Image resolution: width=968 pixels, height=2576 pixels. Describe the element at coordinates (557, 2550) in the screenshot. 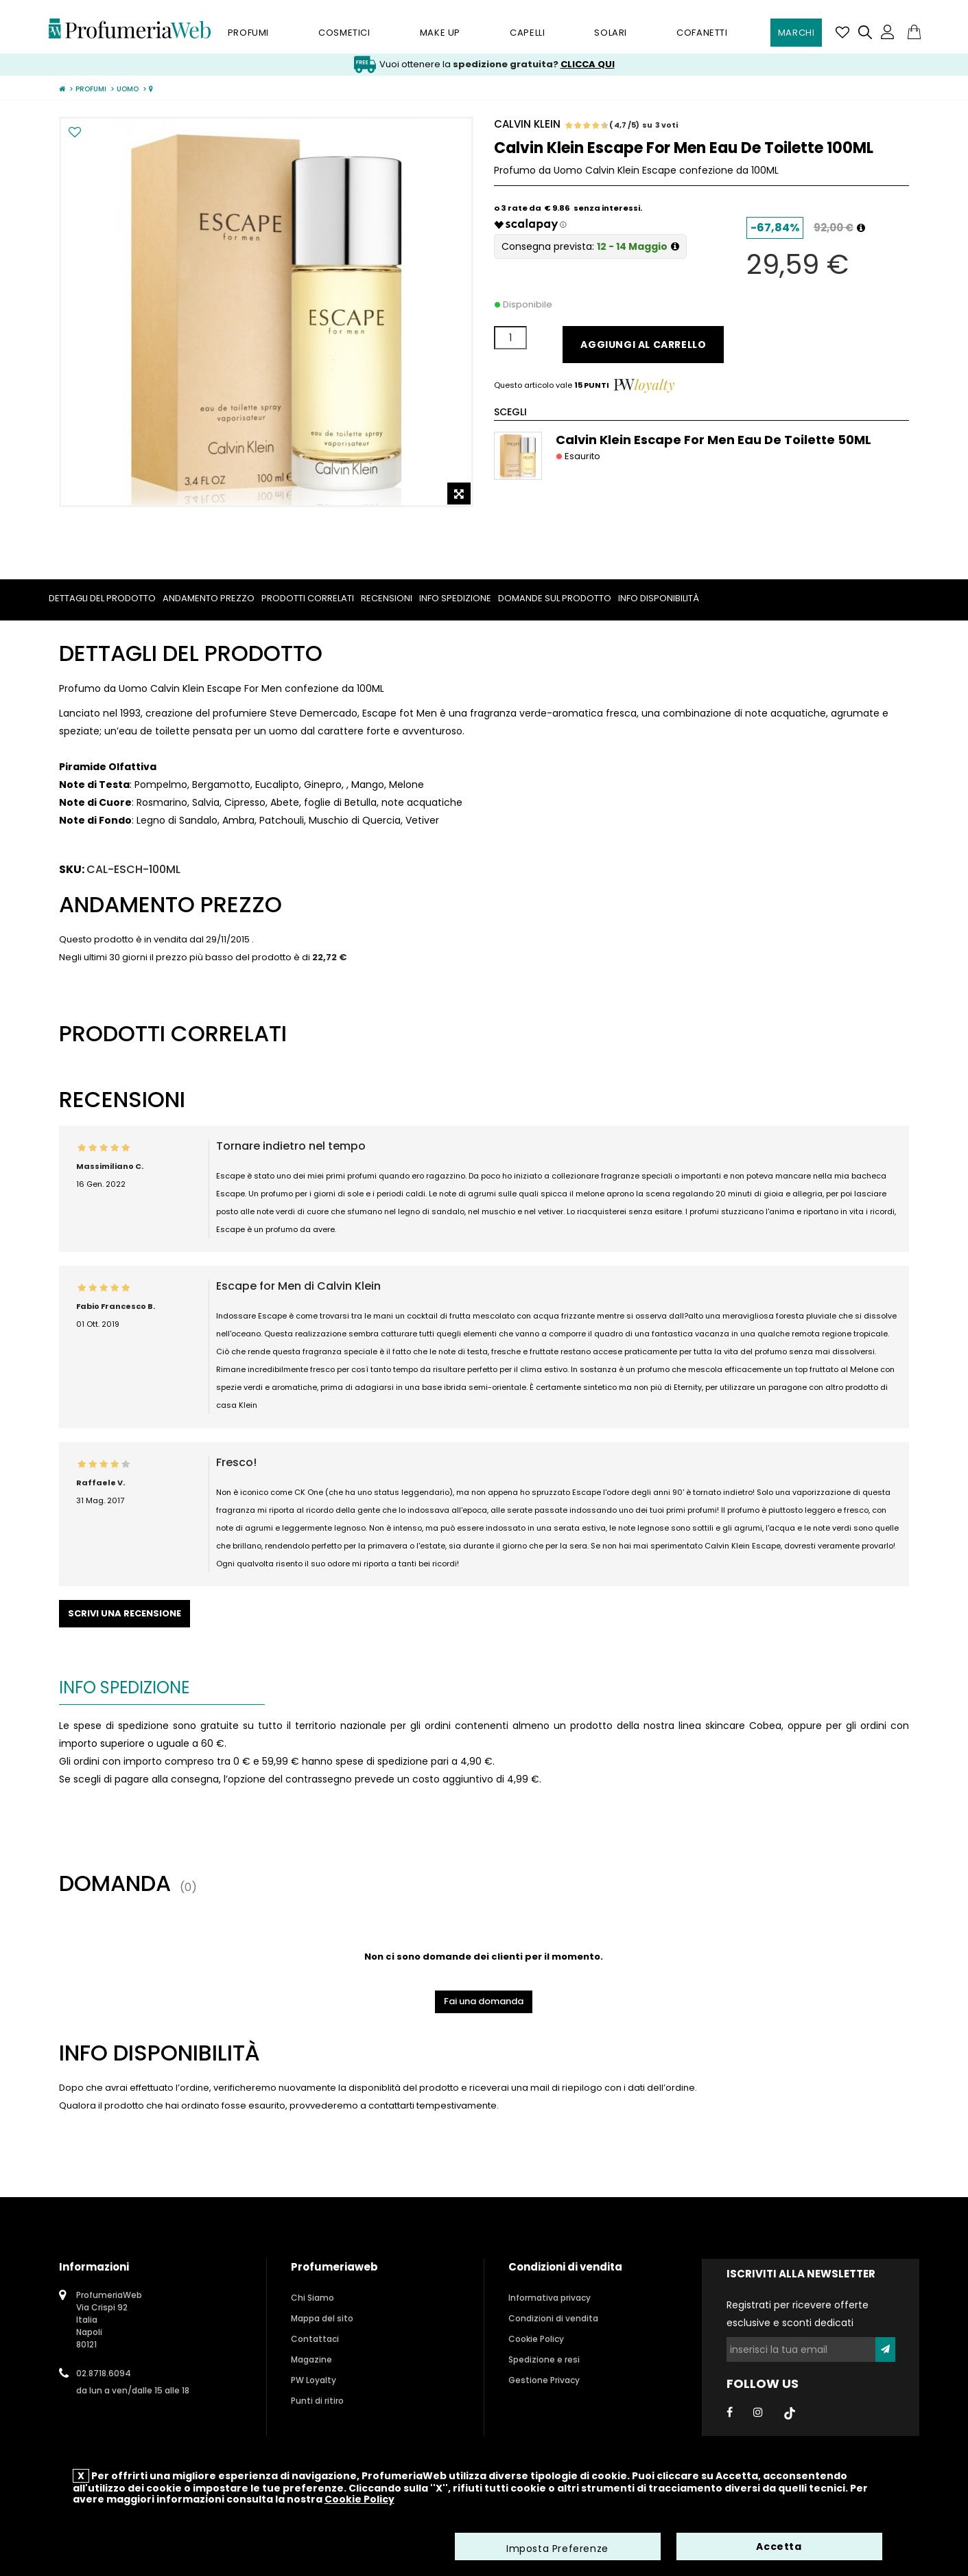

I see `Imposta Preferenze` at that location.